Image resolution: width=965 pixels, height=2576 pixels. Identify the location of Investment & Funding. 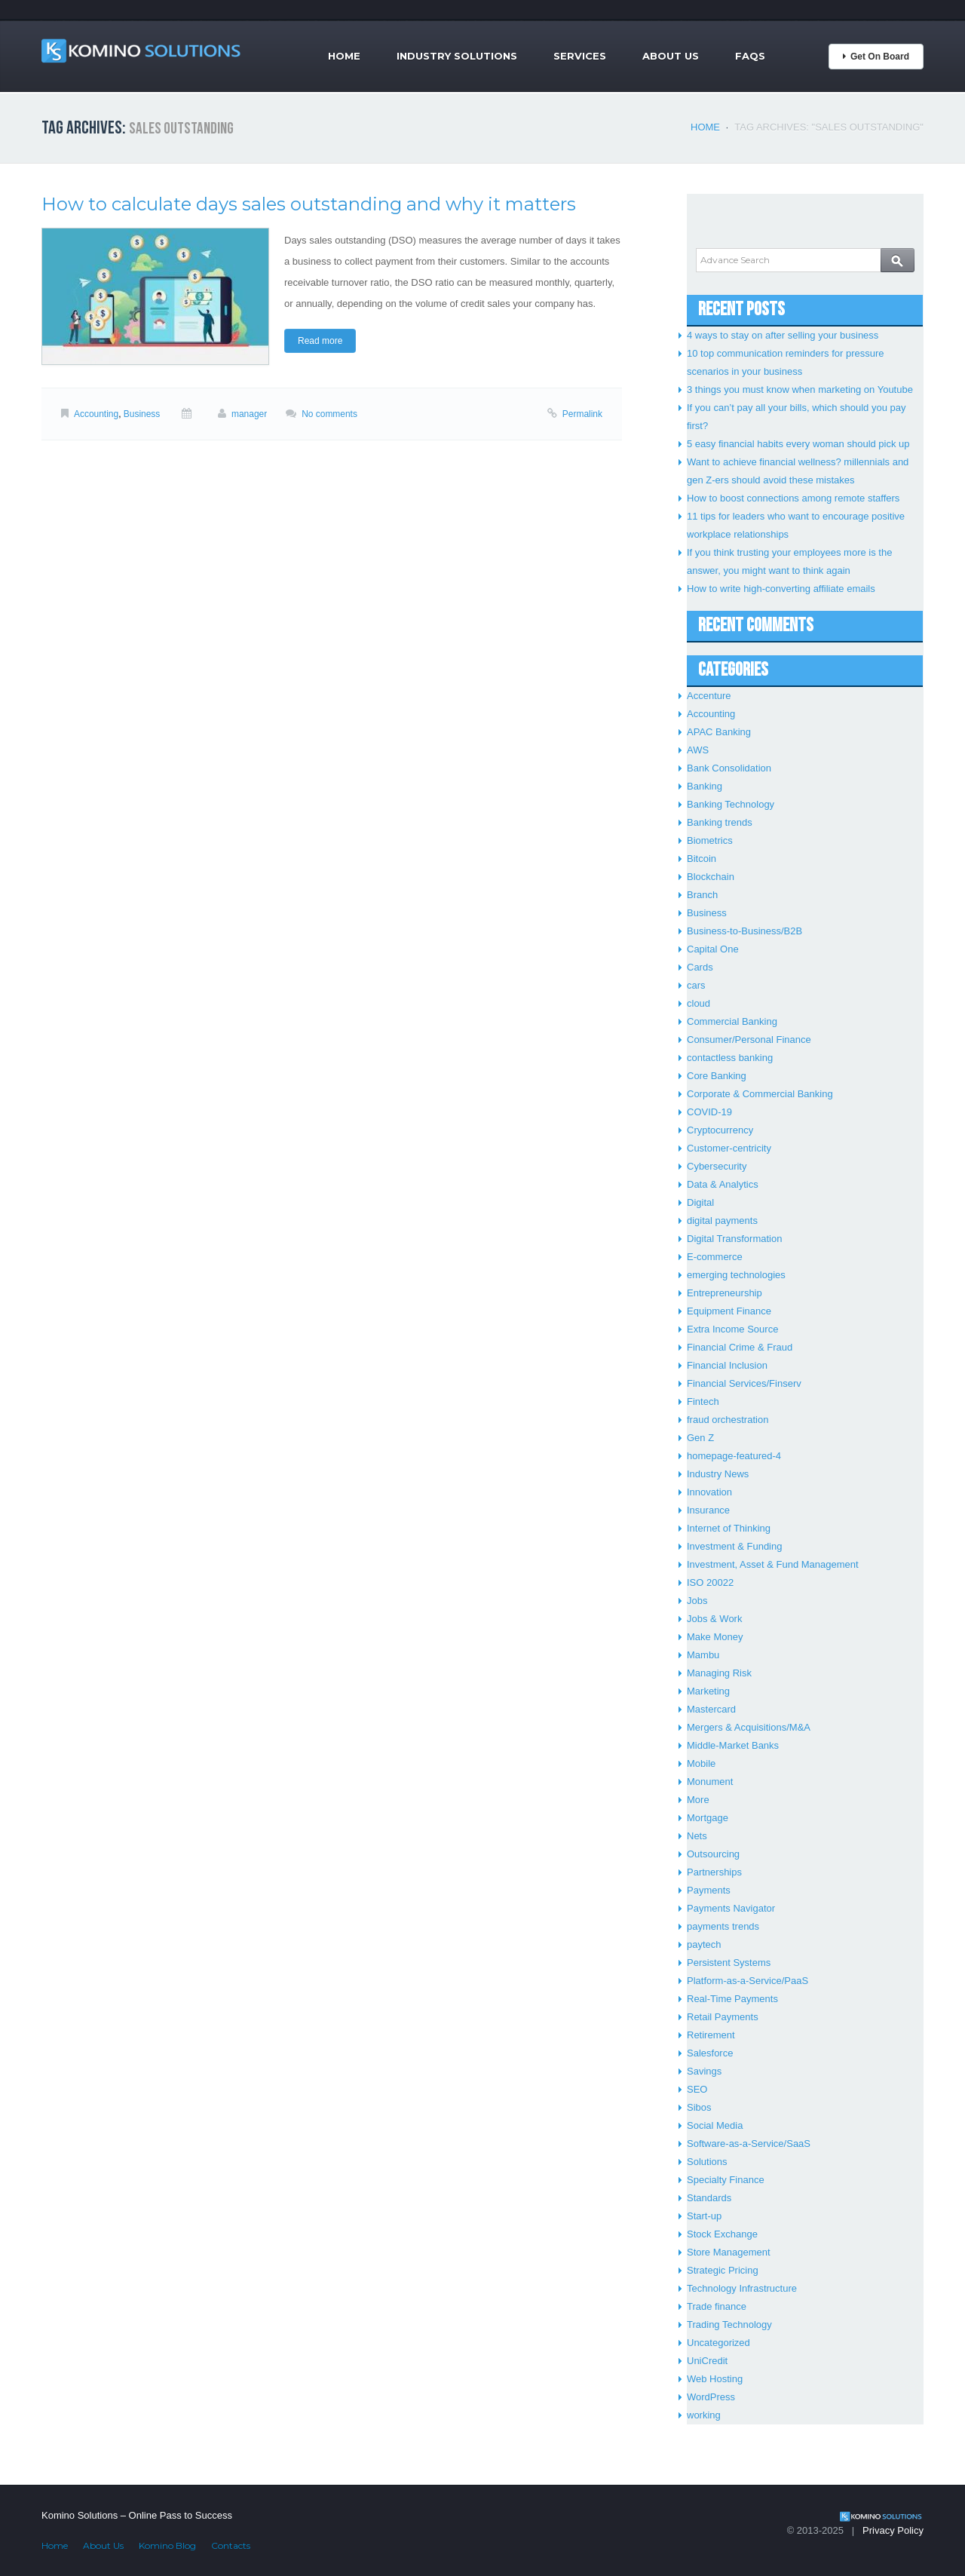
(734, 1546).